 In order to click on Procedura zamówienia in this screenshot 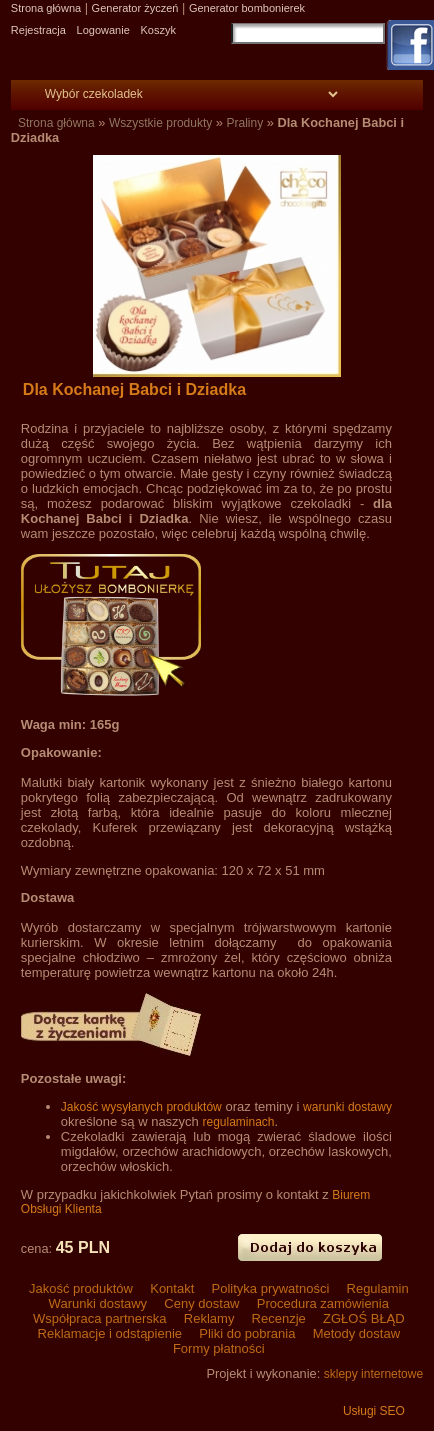, I will do `click(321, 1303)`.